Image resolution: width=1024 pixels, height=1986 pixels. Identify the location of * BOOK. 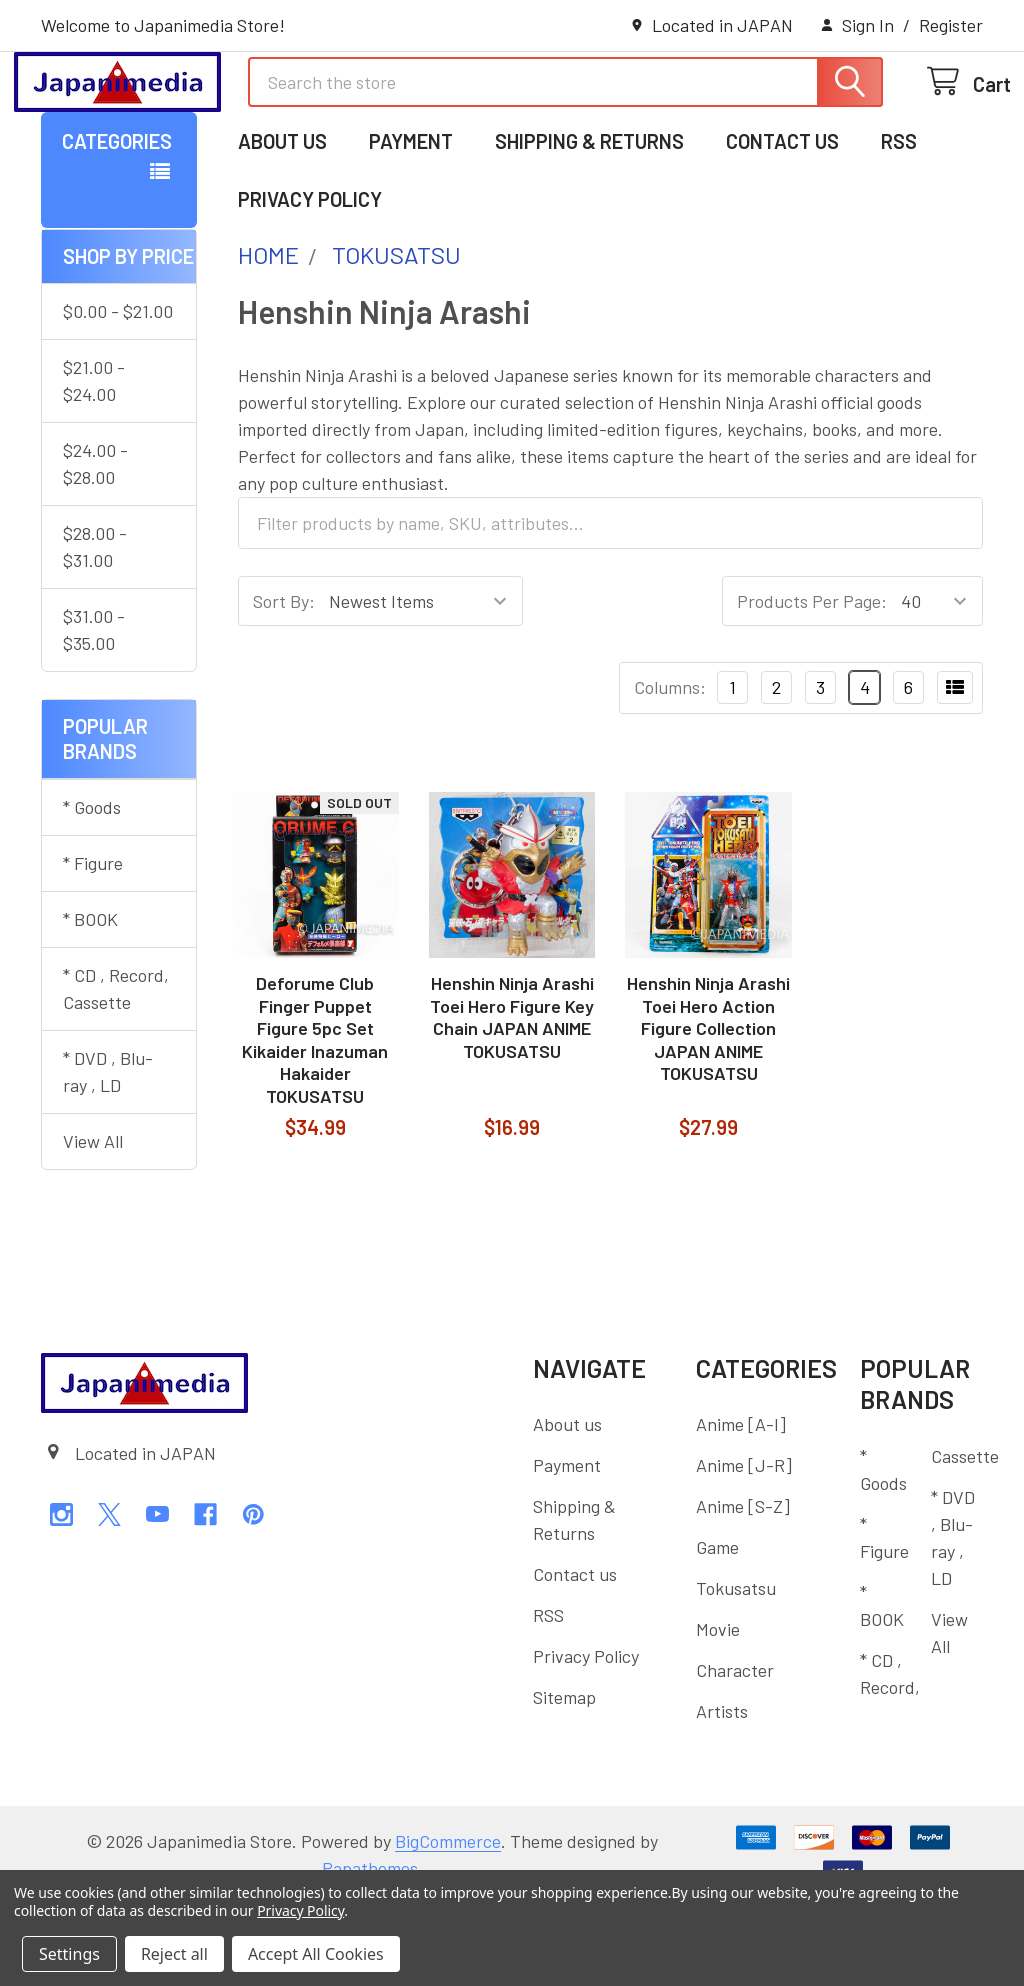
(90, 1001).